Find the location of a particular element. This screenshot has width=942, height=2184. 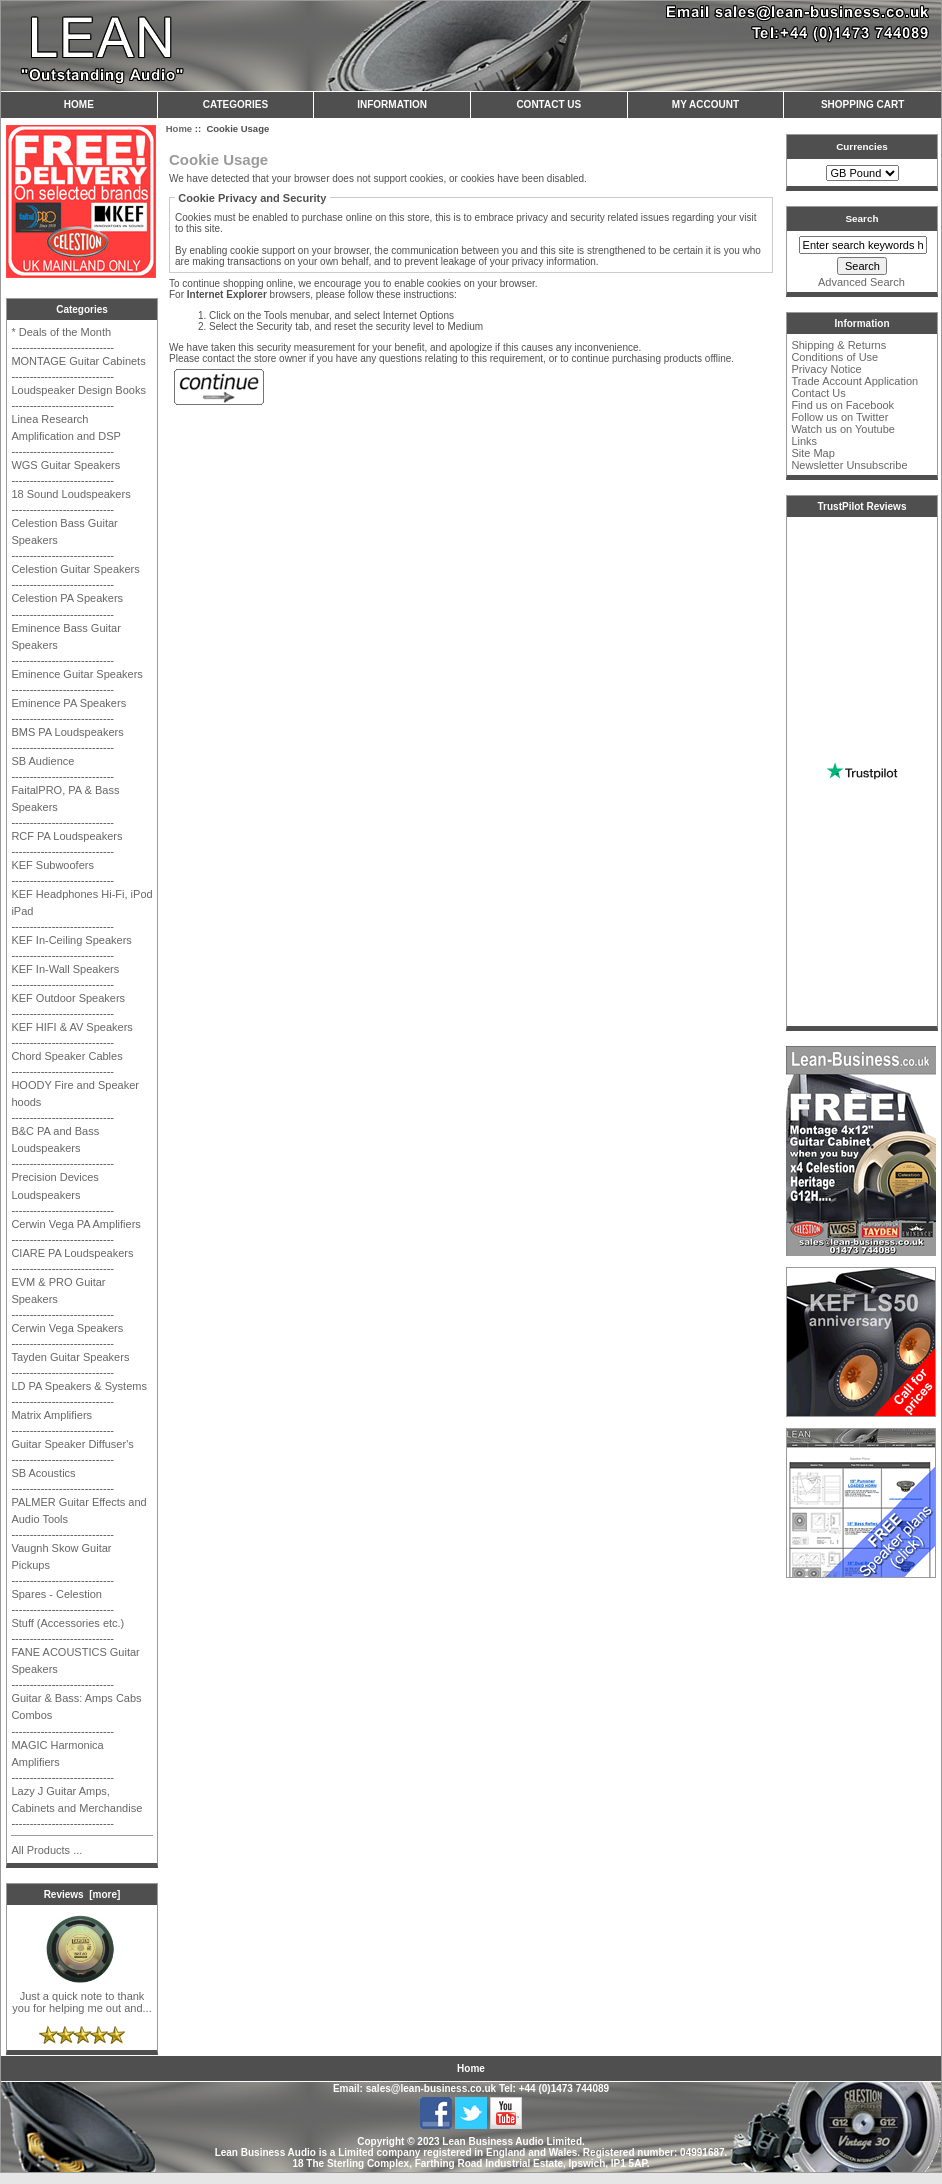

Contact Us is located at coordinates (548, 104).